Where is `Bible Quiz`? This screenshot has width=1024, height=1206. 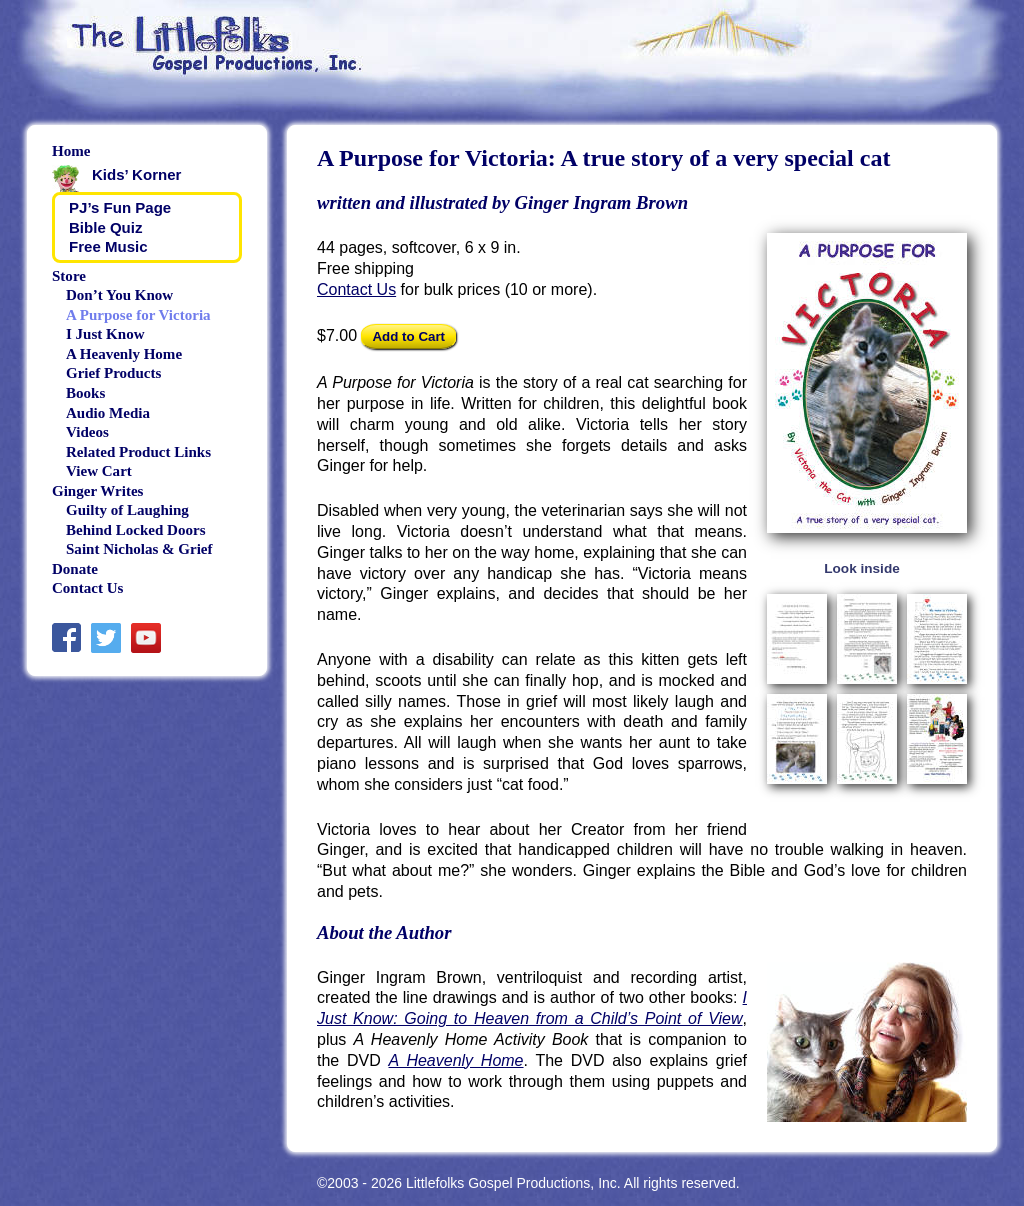
Bible Quiz is located at coordinates (106, 227).